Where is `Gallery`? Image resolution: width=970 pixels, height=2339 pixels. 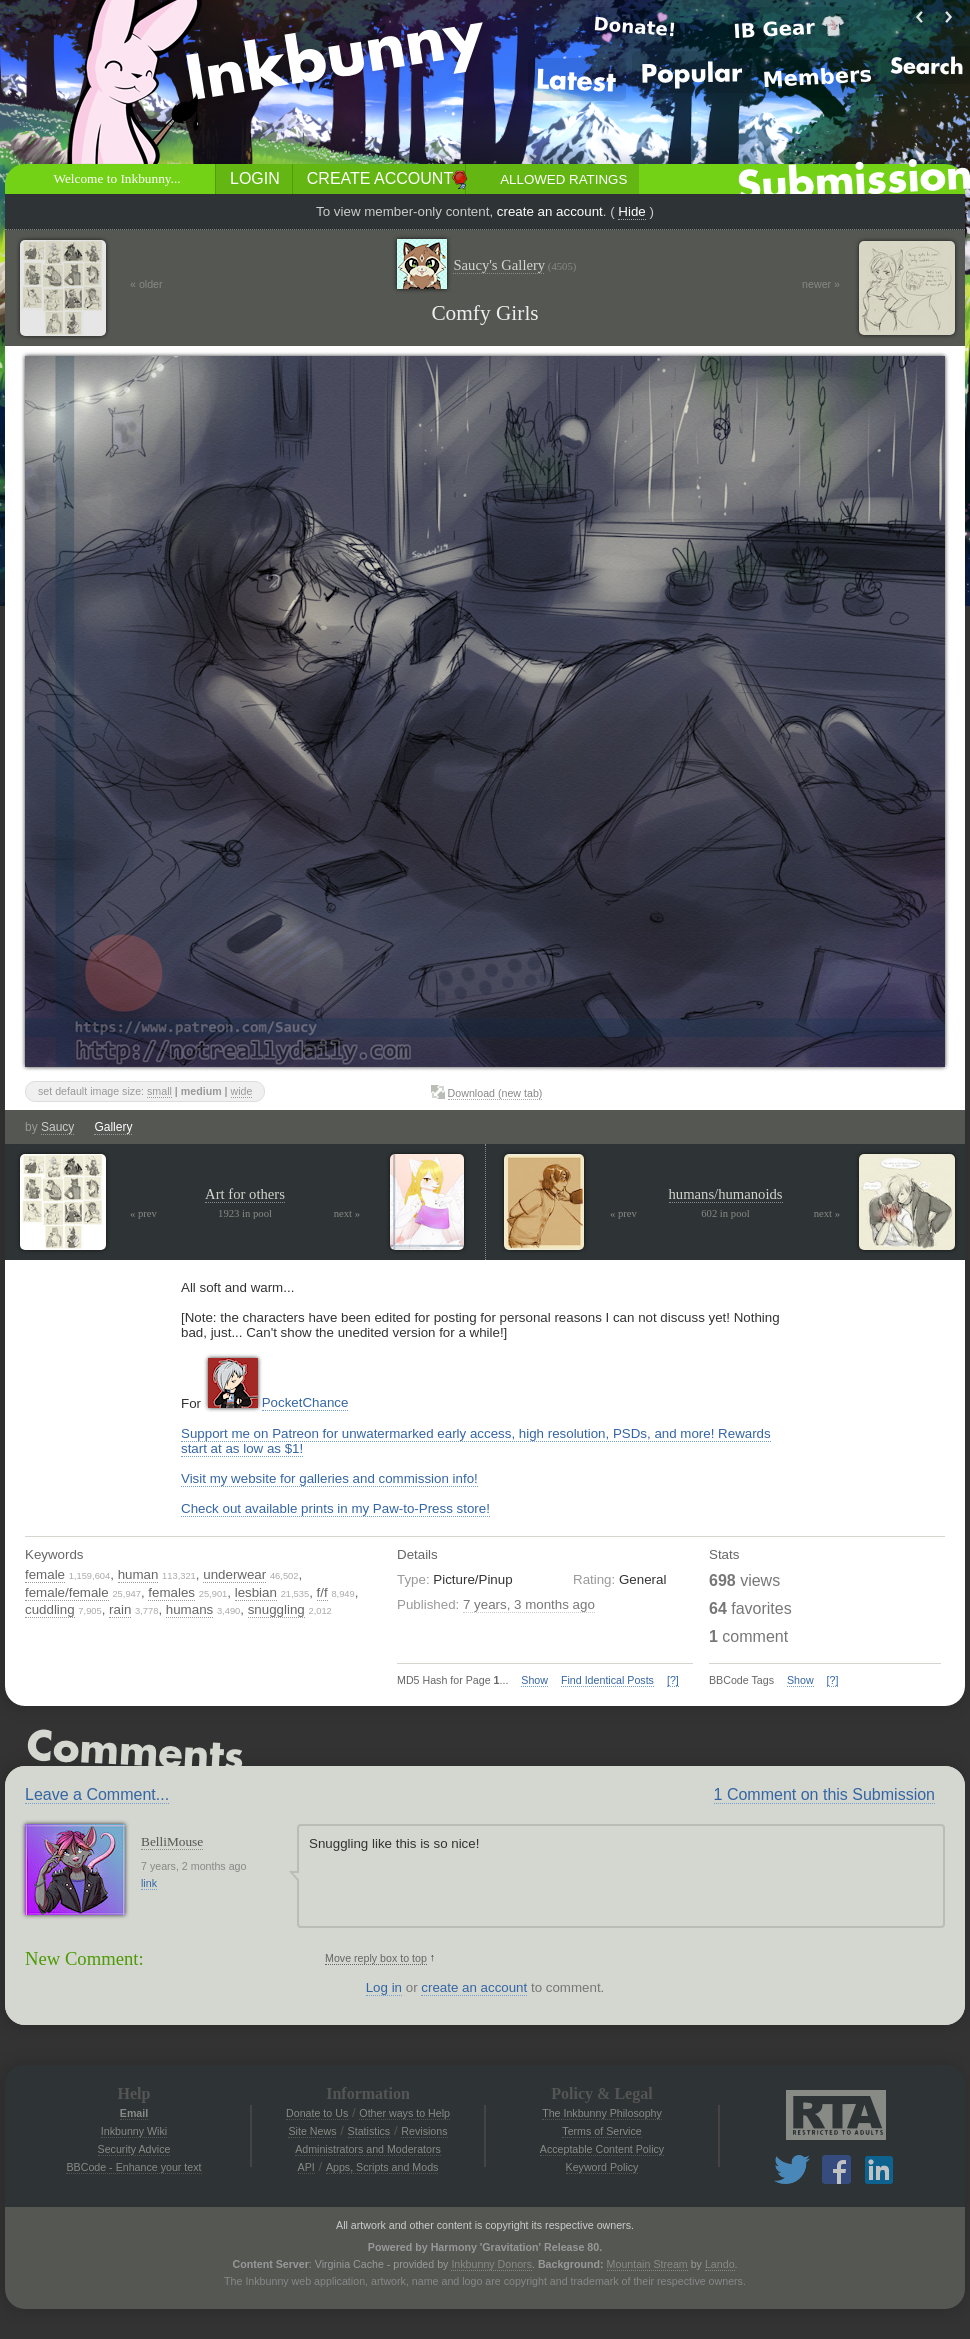 Gallery is located at coordinates (113, 1127).